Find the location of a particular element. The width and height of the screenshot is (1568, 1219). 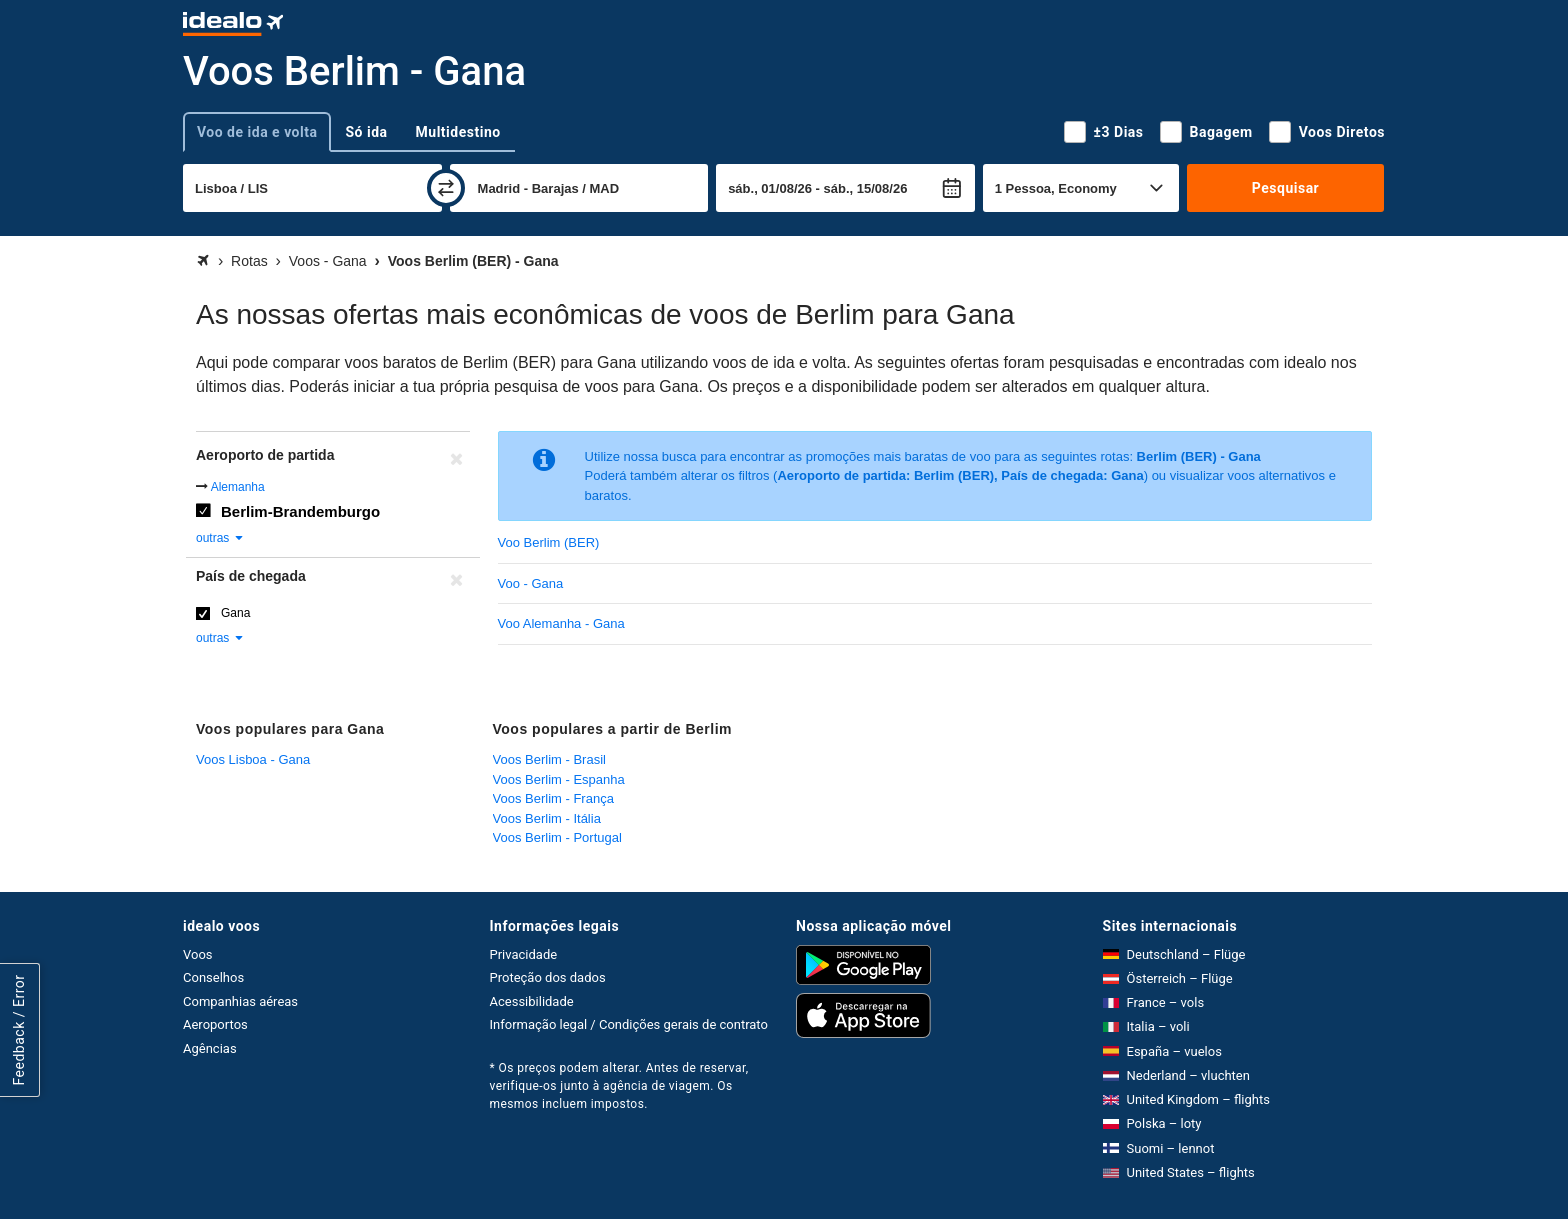

Privacidade is located at coordinates (524, 954).